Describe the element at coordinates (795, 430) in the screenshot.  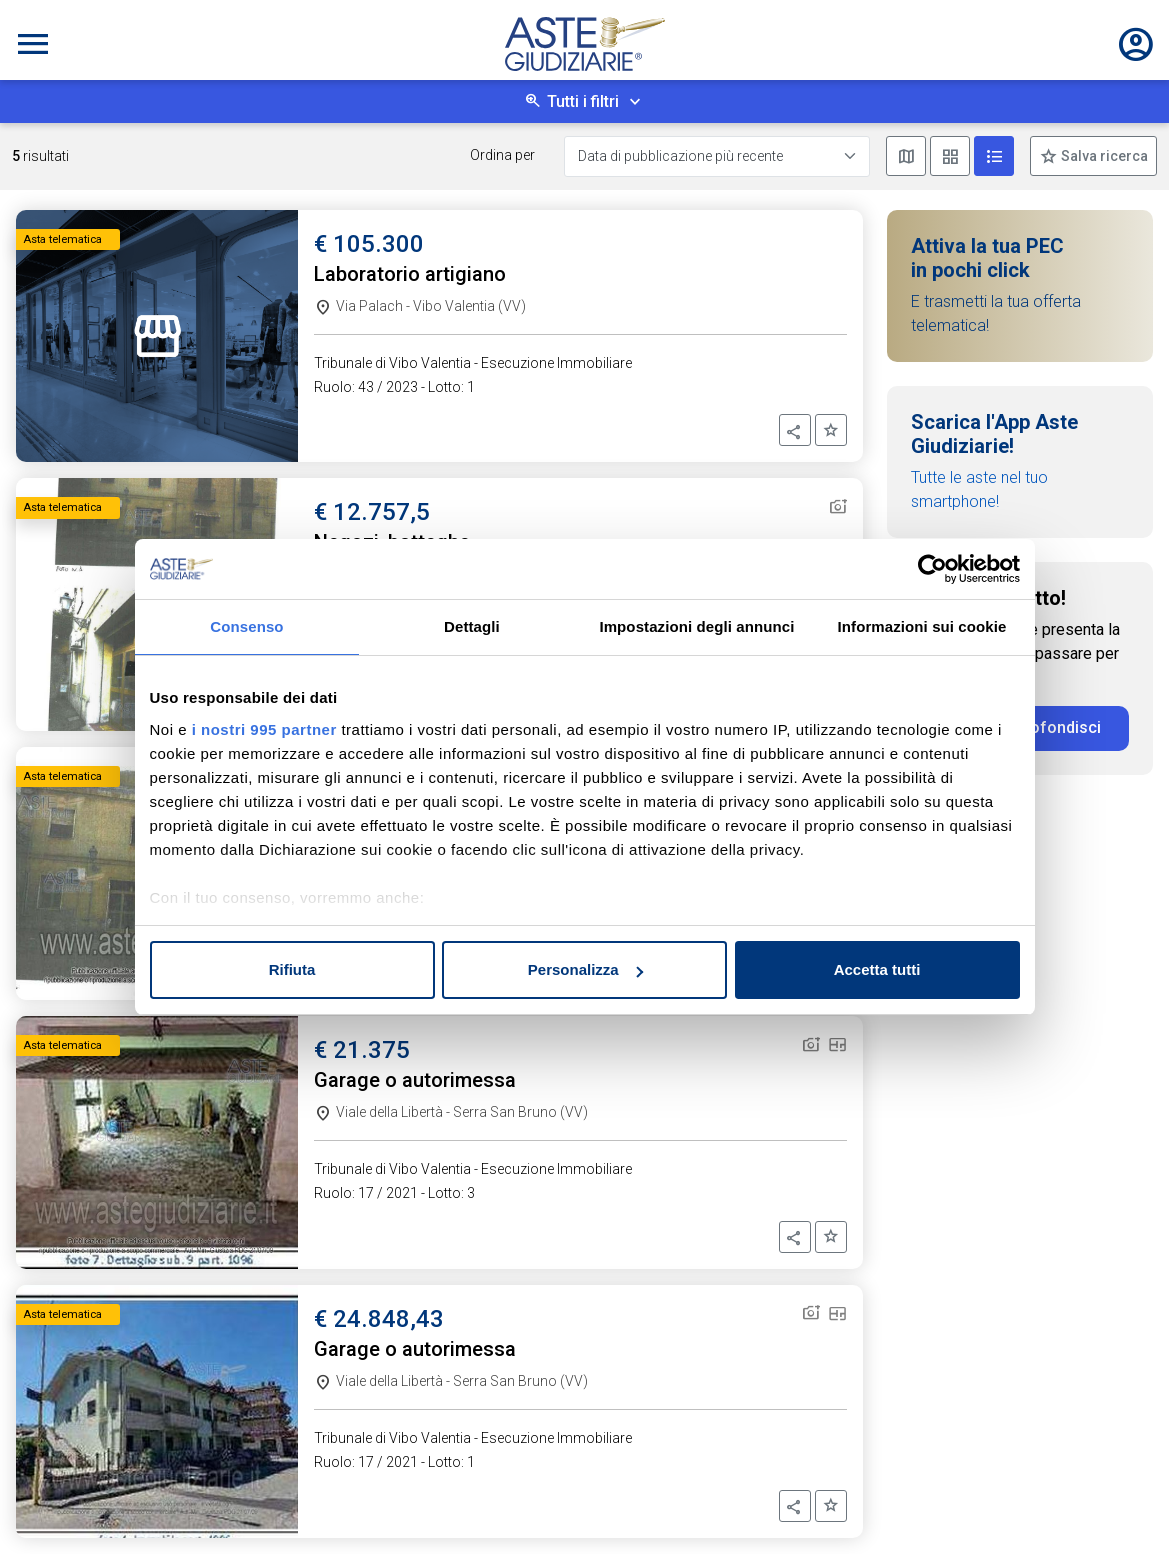
I see `[button]` at that location.